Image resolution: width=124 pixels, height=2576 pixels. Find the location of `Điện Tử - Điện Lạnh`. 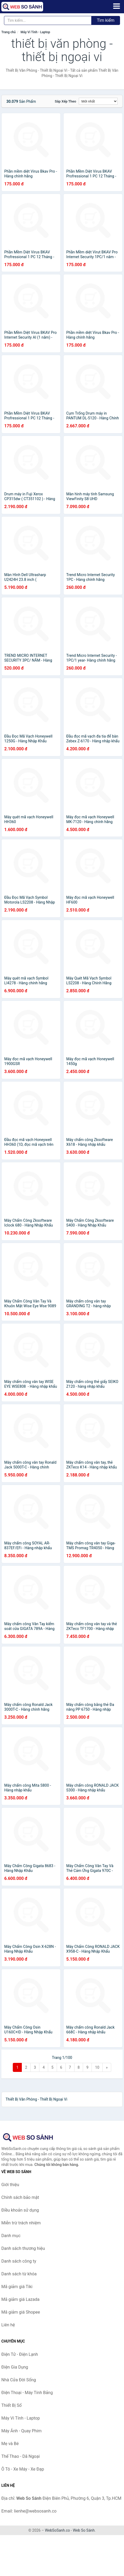

Điện Tử - Điện Lạnh is located at coordinates (19, 2354).